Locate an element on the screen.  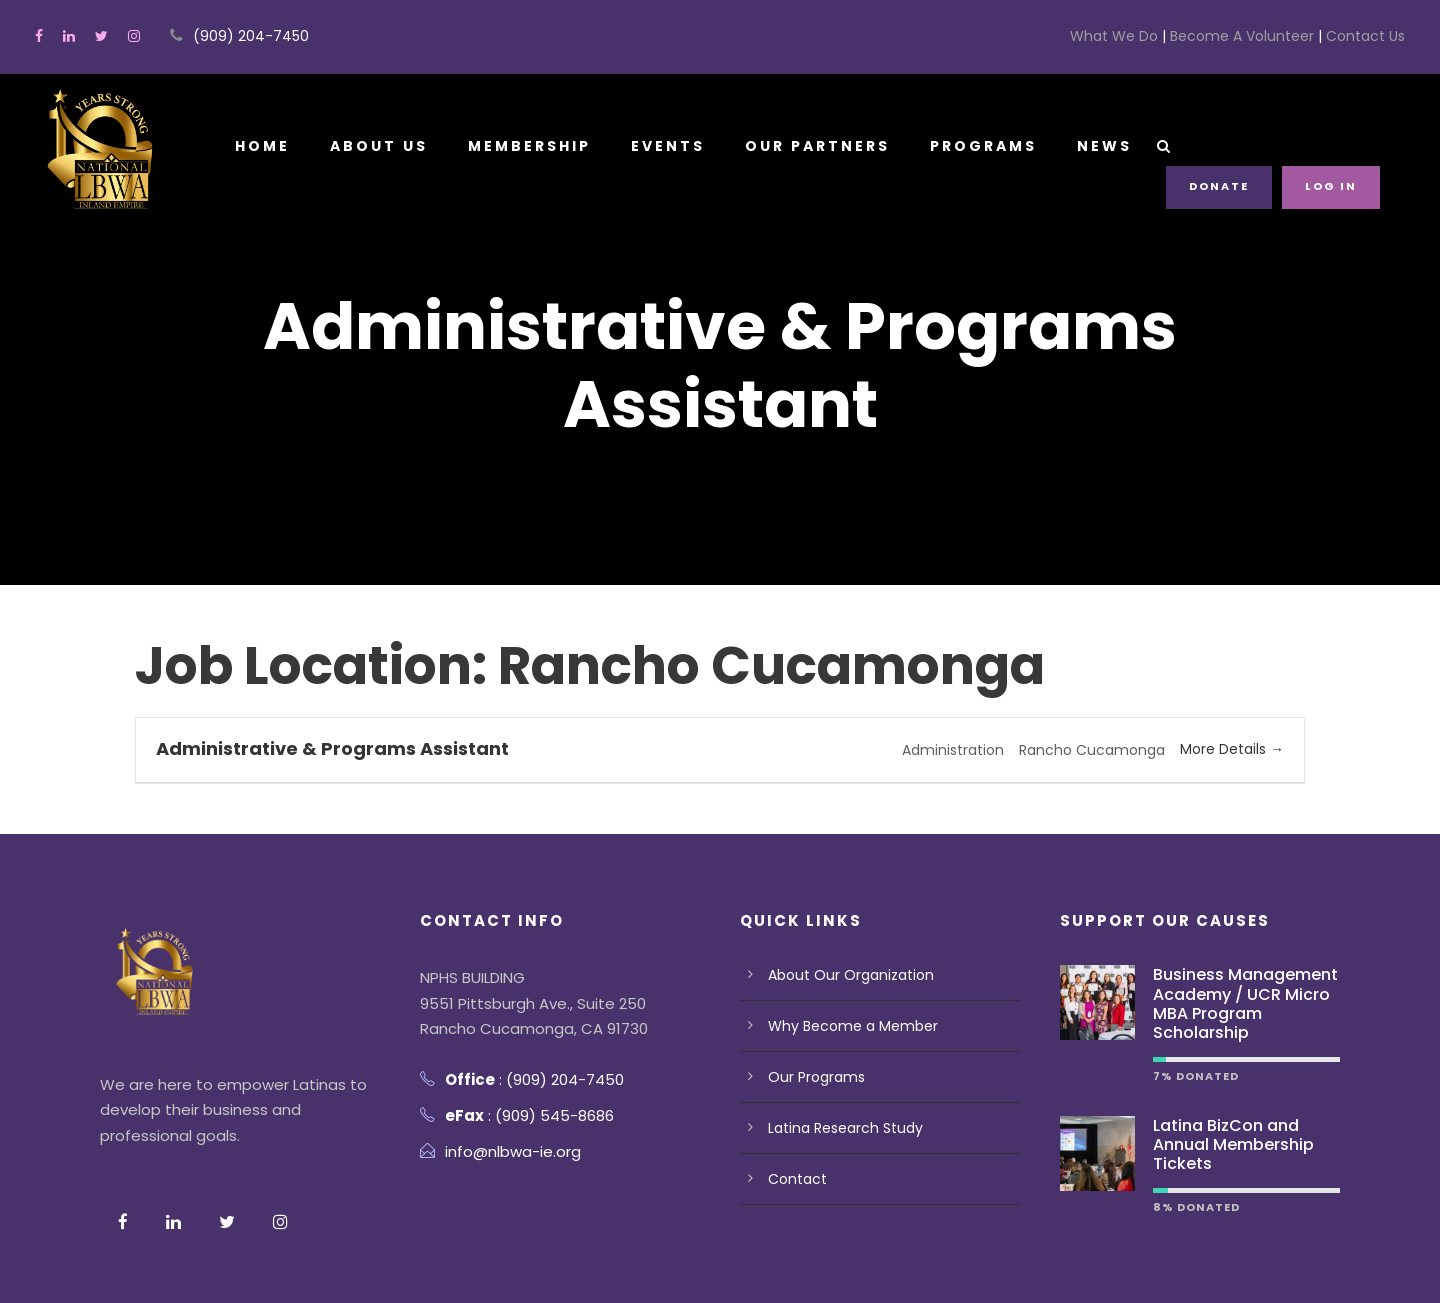
More Details is located at coordinates (1236, 672).